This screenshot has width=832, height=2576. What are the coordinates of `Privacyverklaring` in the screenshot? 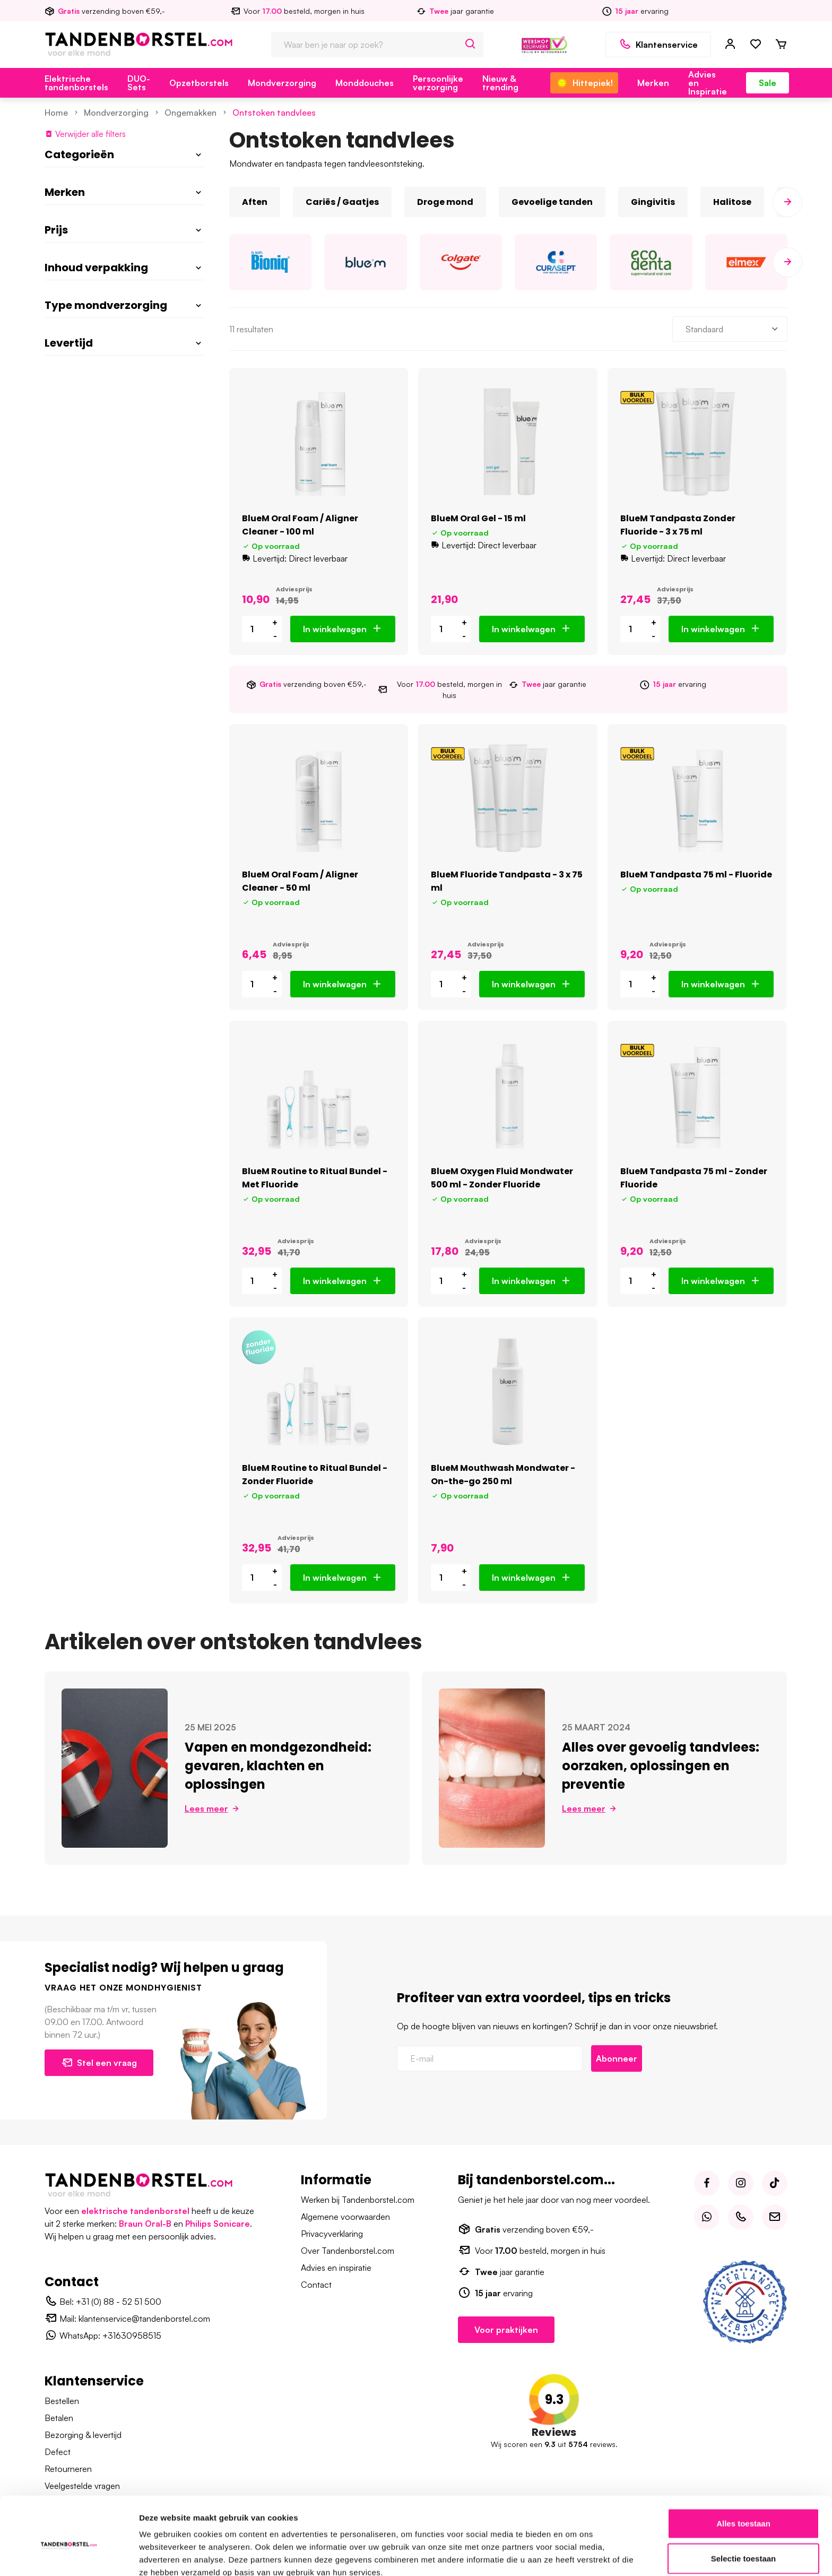 It's located at (332, 2233).